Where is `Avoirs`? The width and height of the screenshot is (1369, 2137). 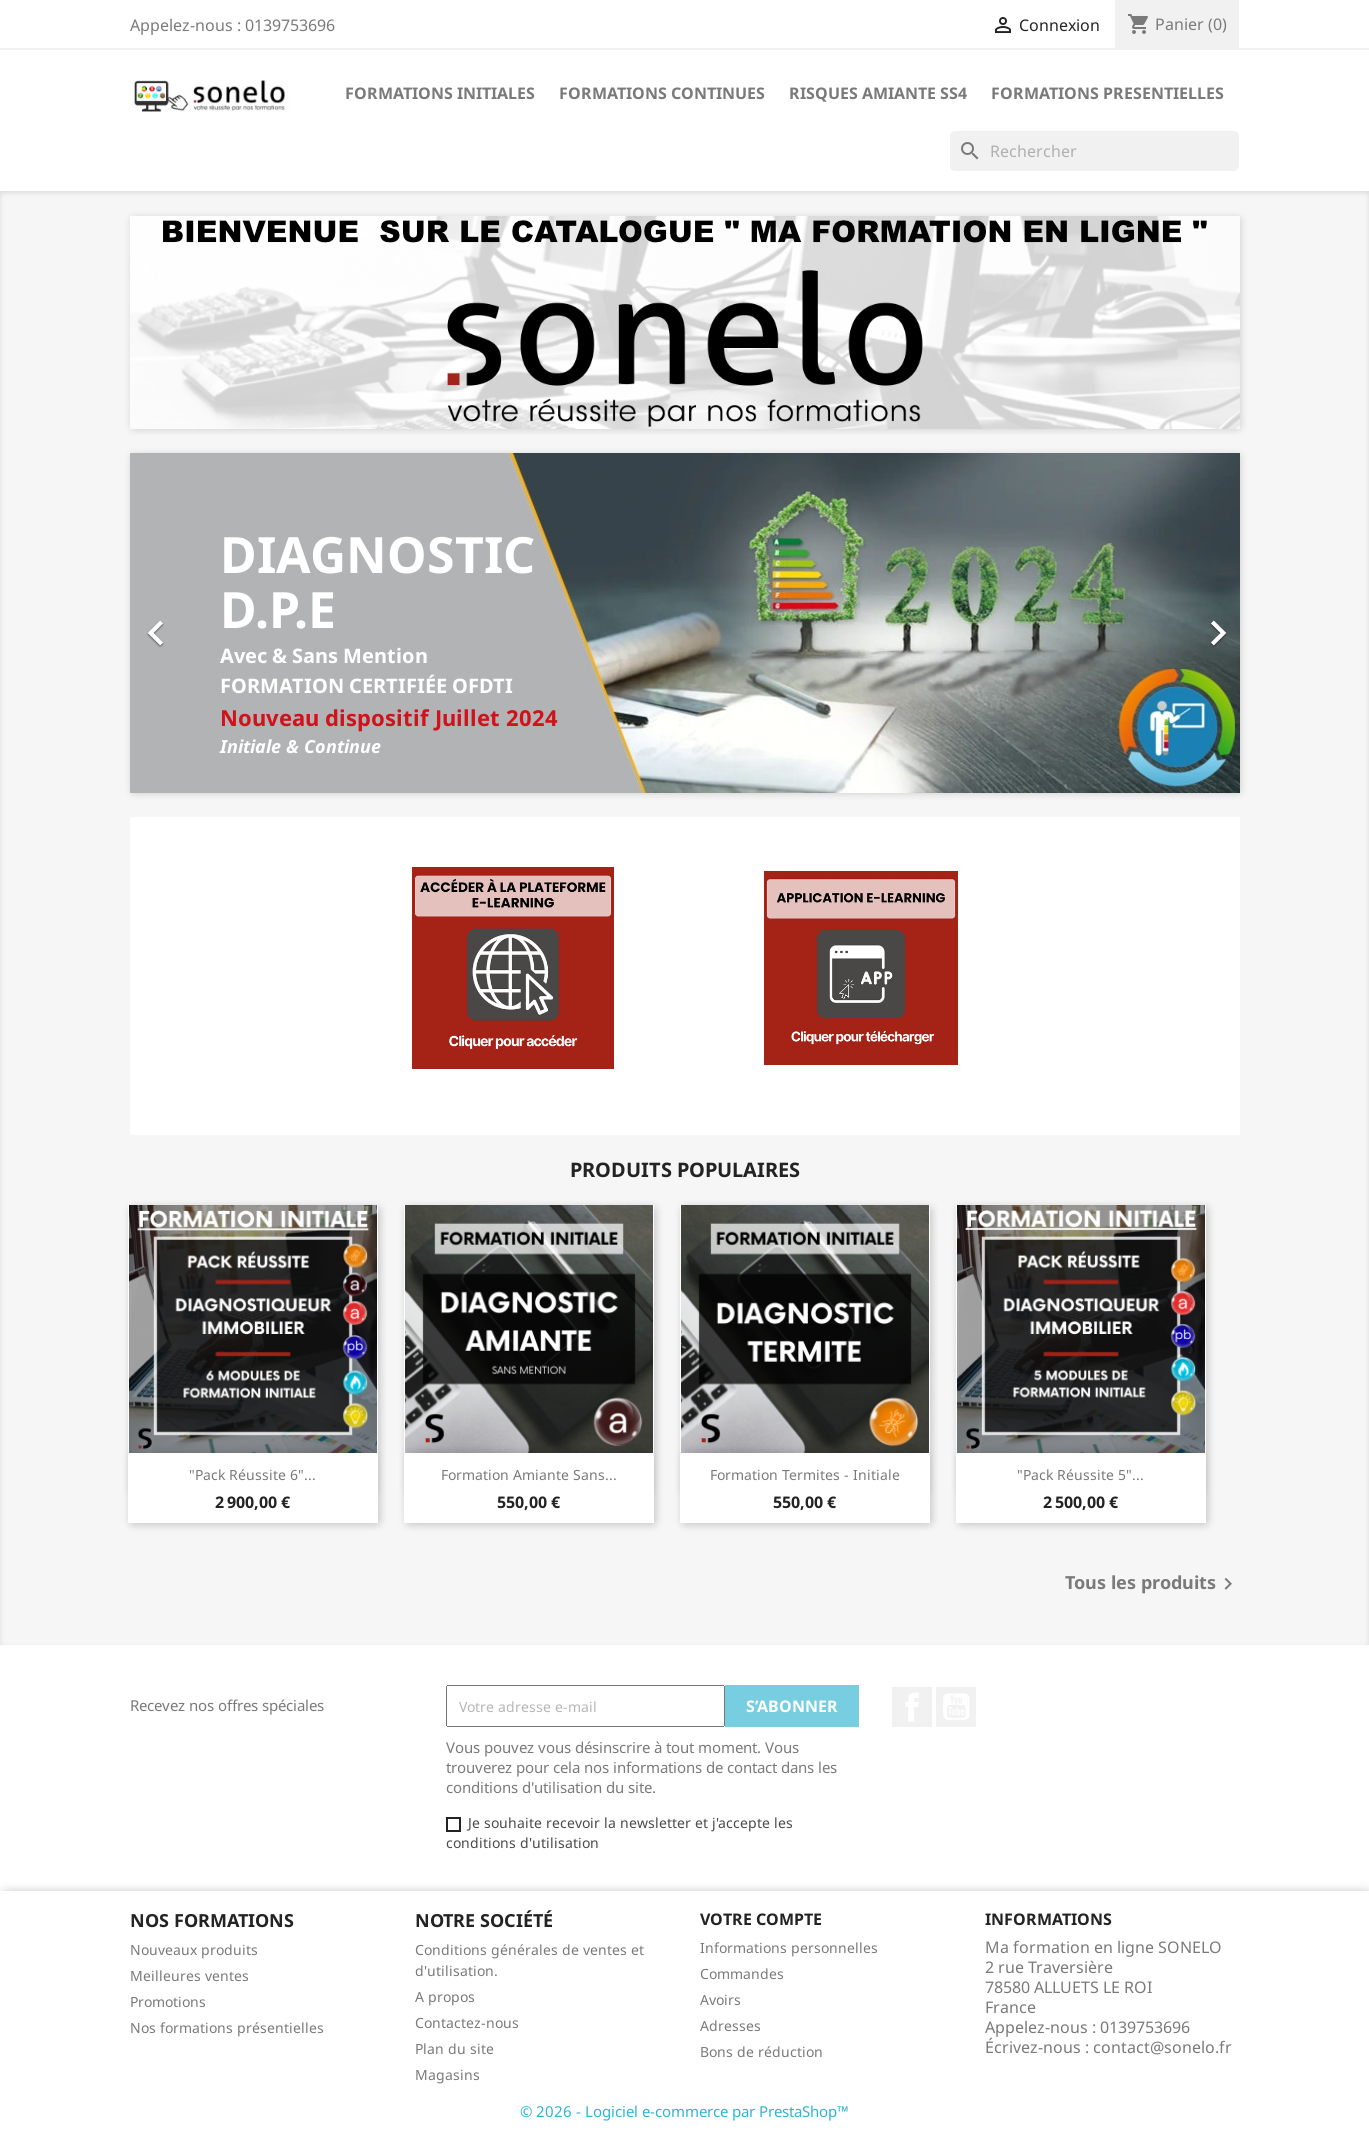
Avoirs is located at coordinates (720, 1999).